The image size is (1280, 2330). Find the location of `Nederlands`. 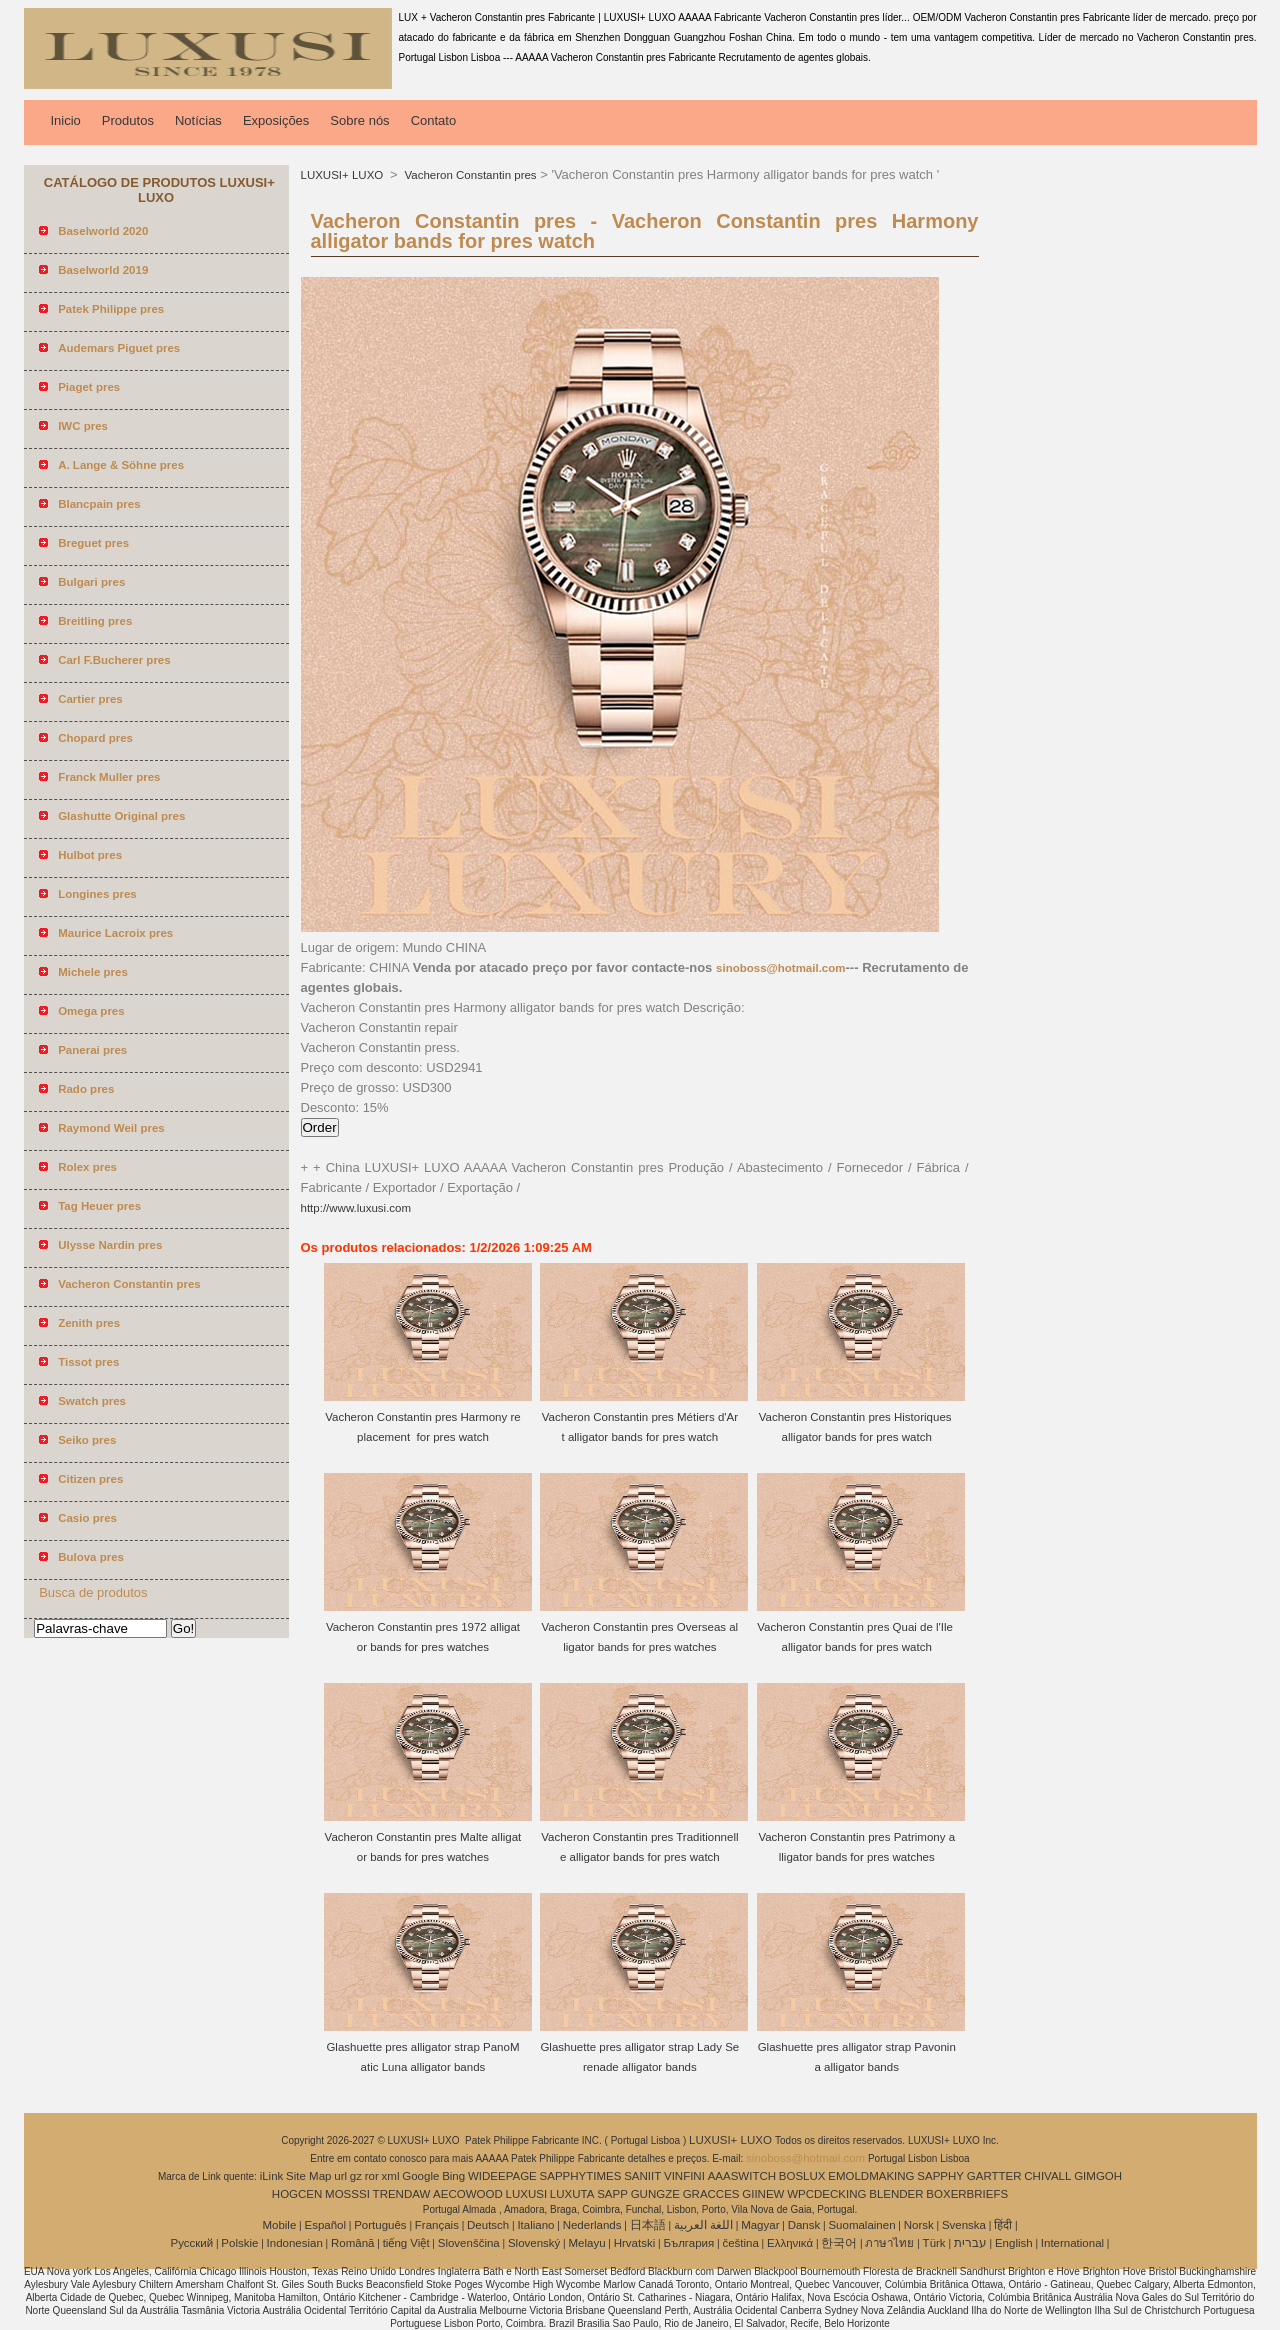

Nederlands is located at coordinates (592, 2225).